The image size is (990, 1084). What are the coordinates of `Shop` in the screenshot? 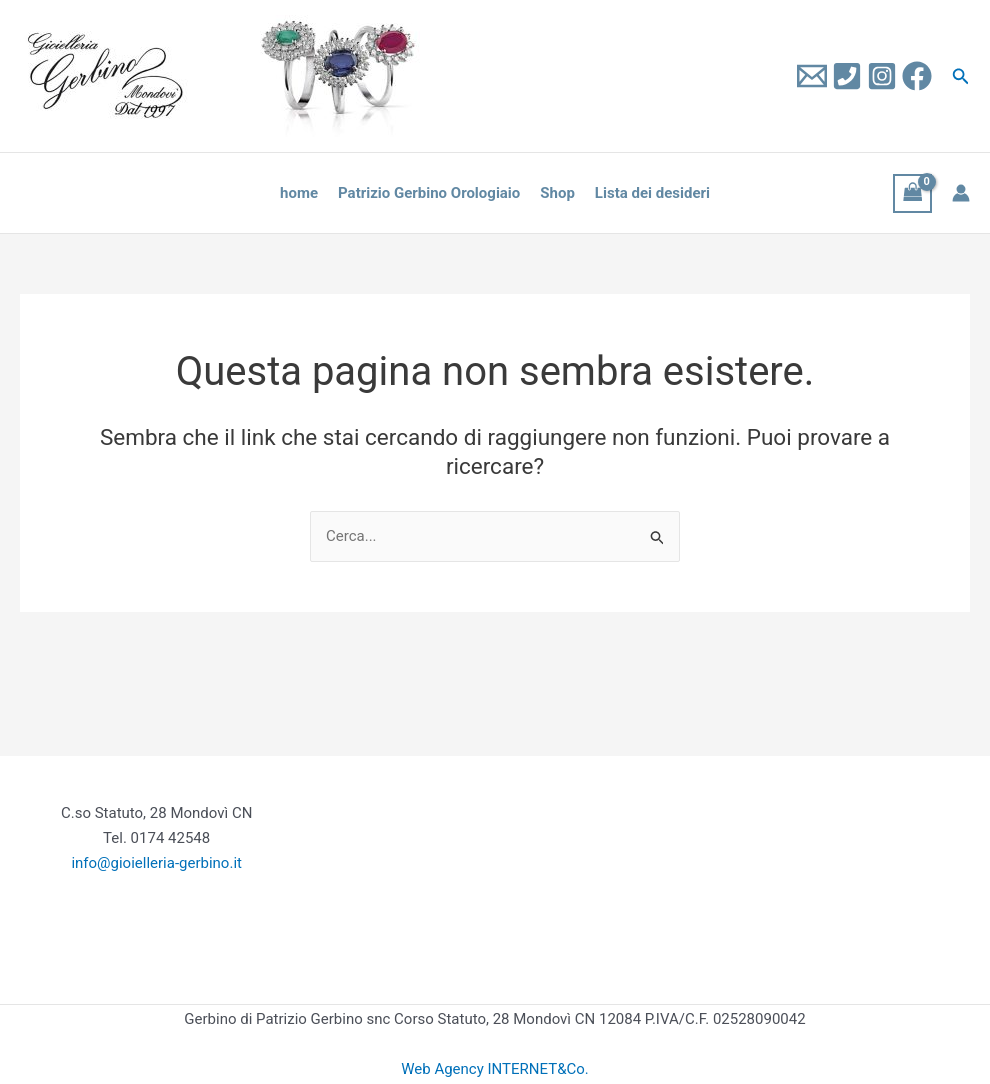 It's located at (557, 193).